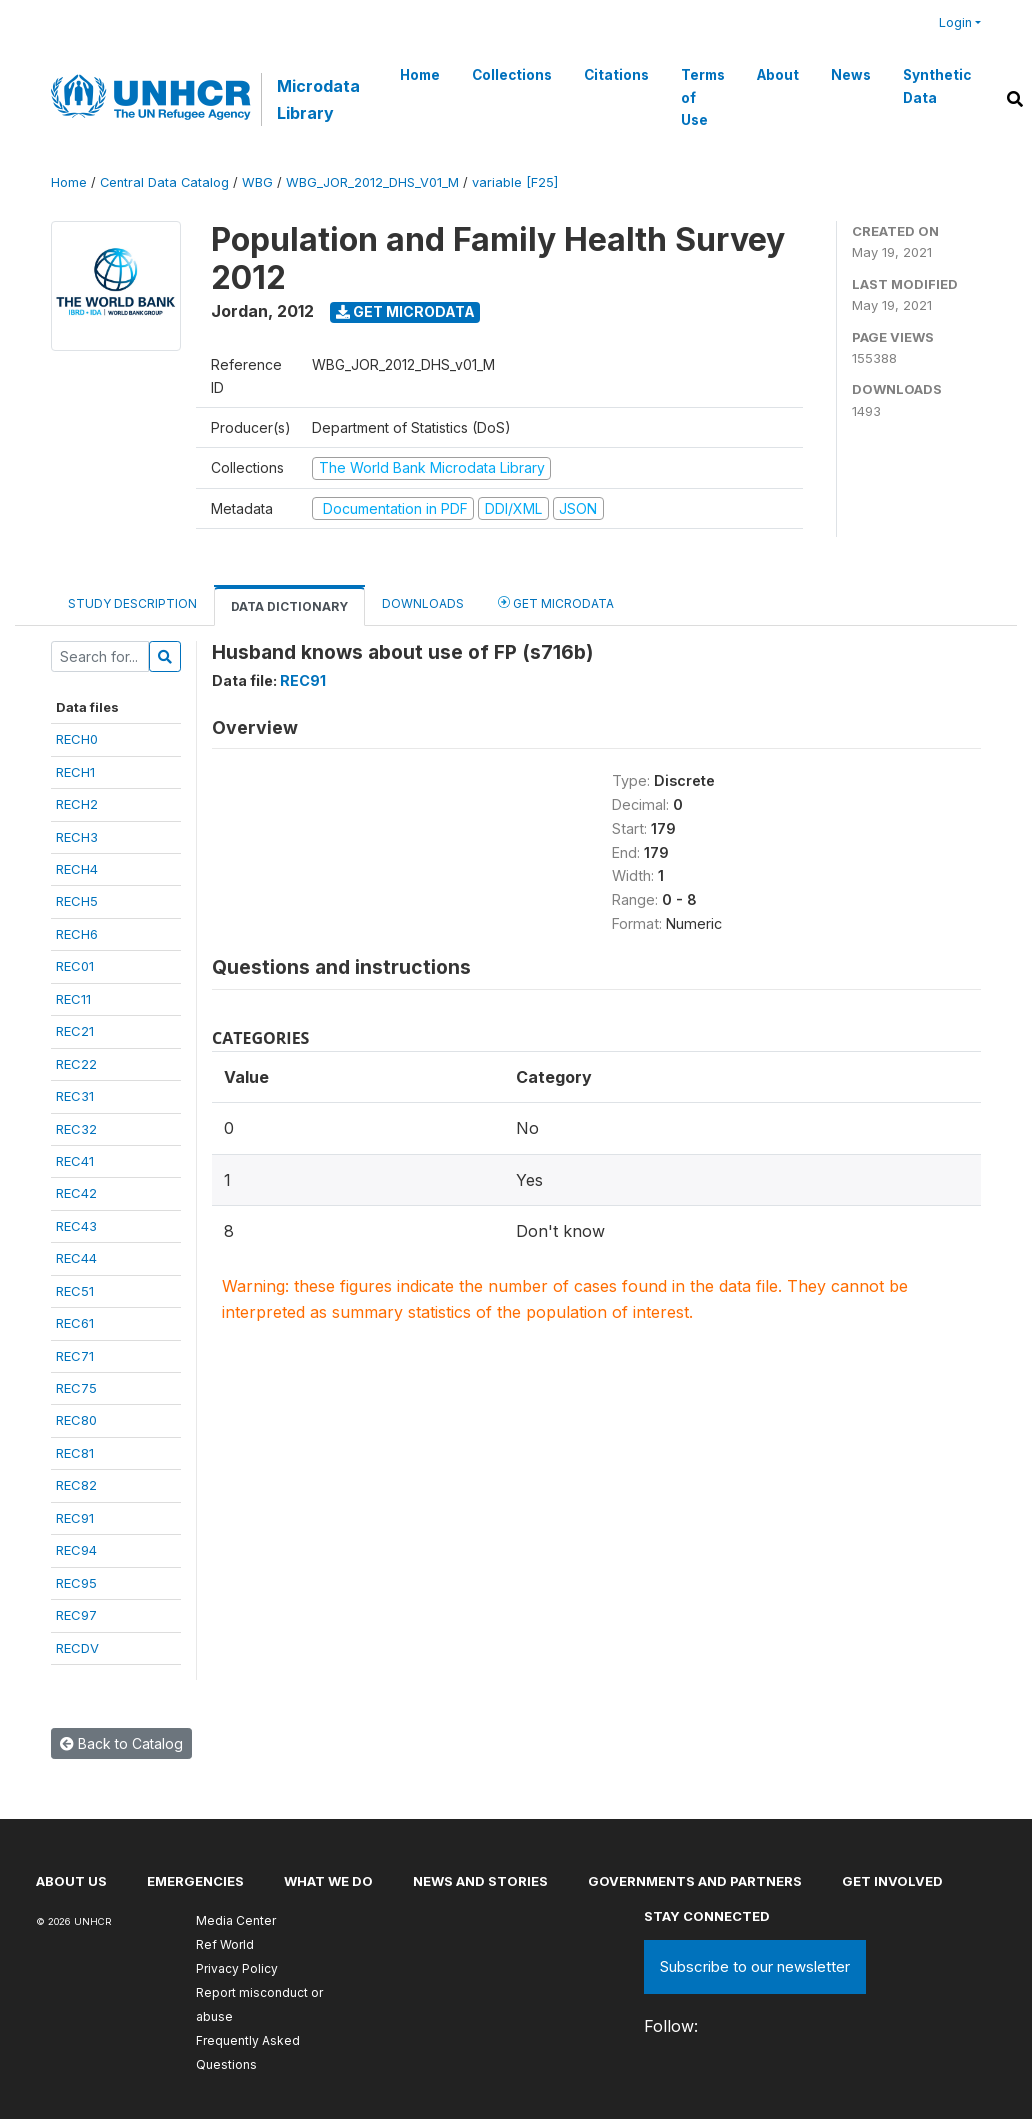  Describe the element at coordinates (616, 75) in the screenshot. I see `Citations` at that location.